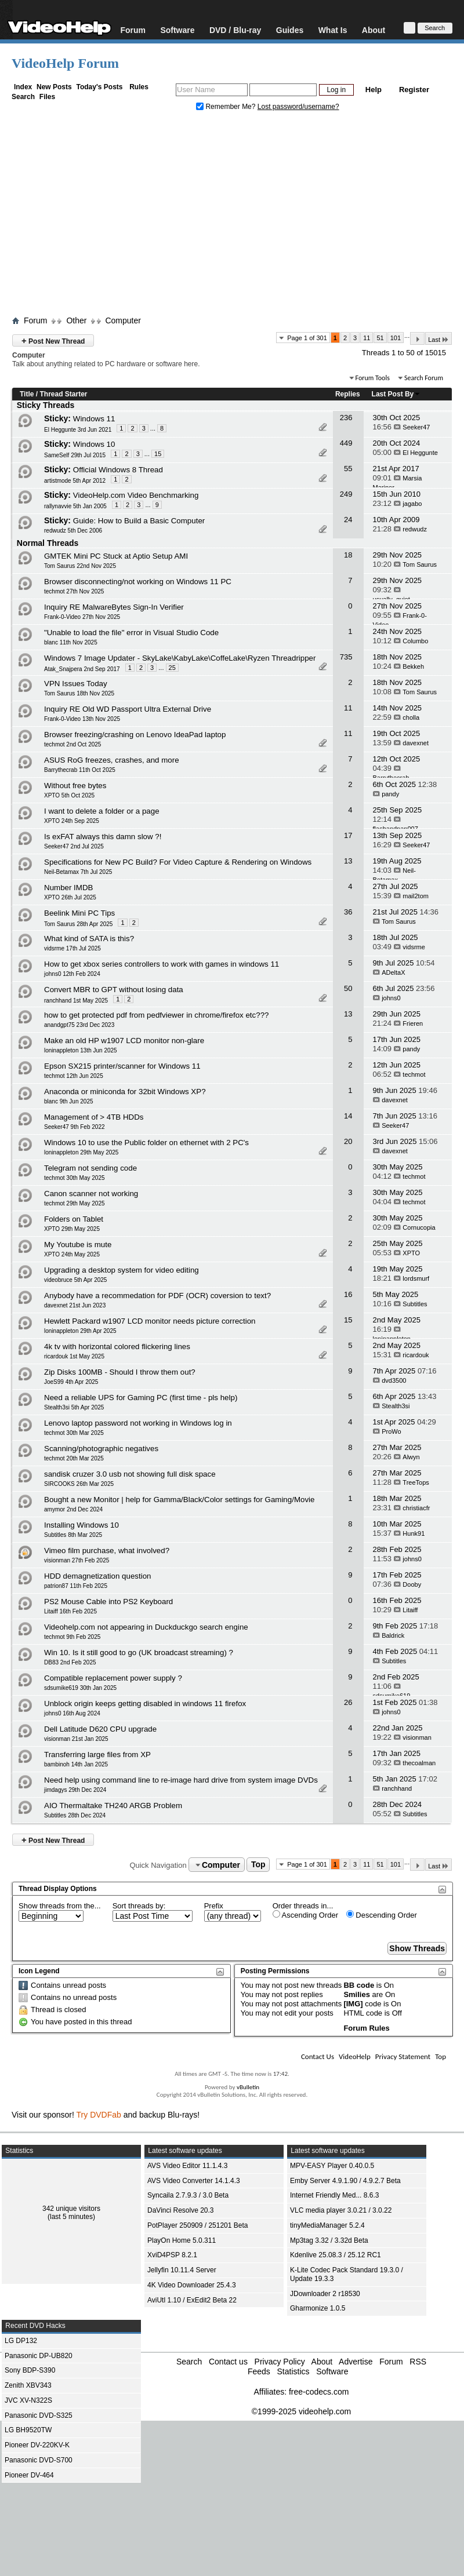 This screenshot has width=464, height=2576. Describe the element at coordinates (70, 1611) in the screenshot. I see `Litaiff 16th Feb 2025` at that location.